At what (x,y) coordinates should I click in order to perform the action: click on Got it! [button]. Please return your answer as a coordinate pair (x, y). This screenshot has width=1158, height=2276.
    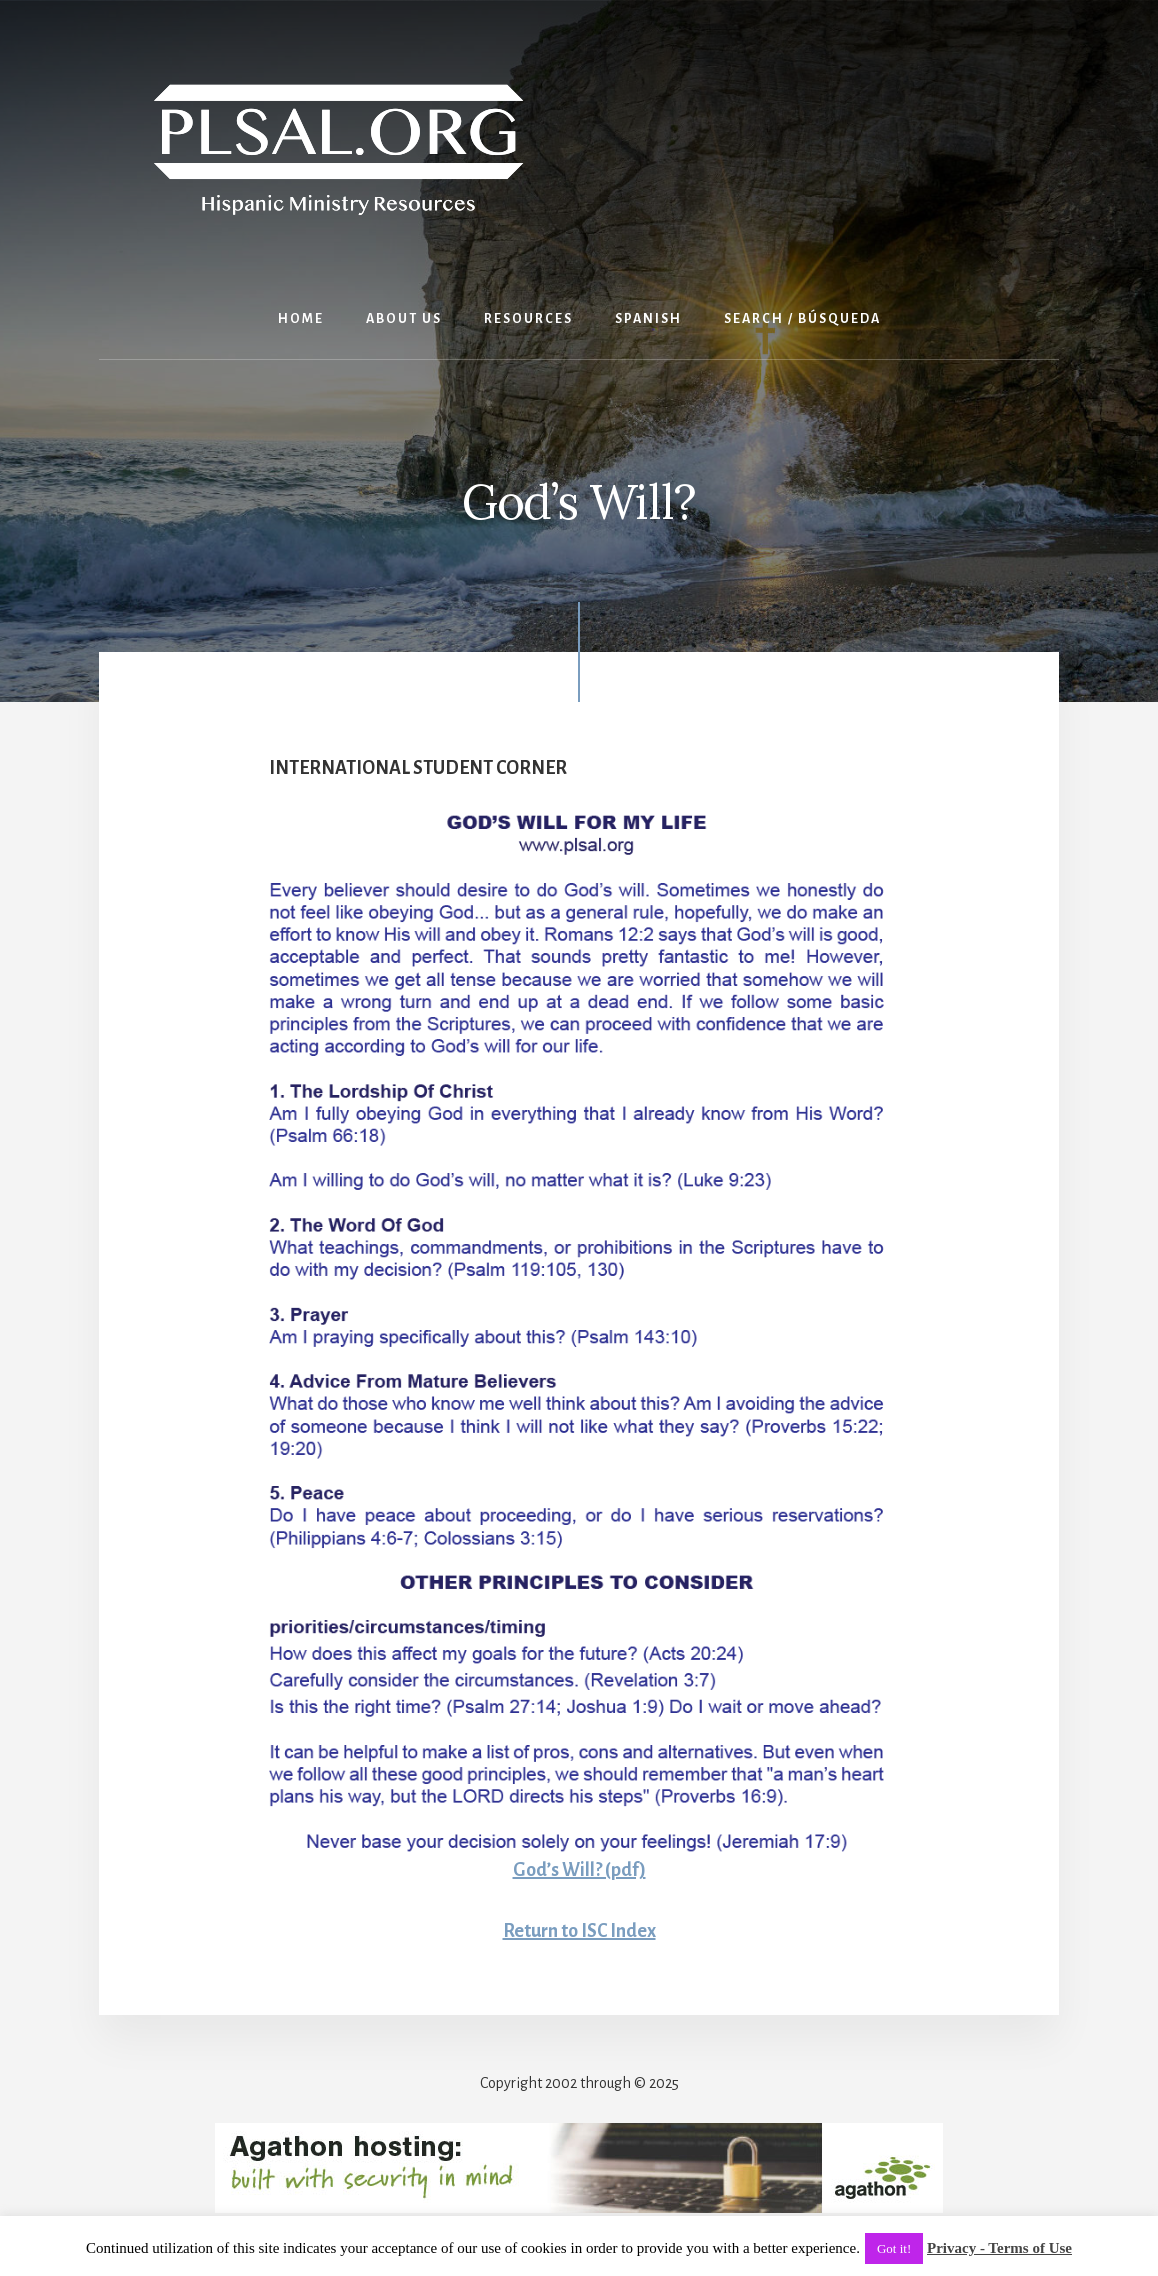
    Looking at the image, I should click on (894, 2248).